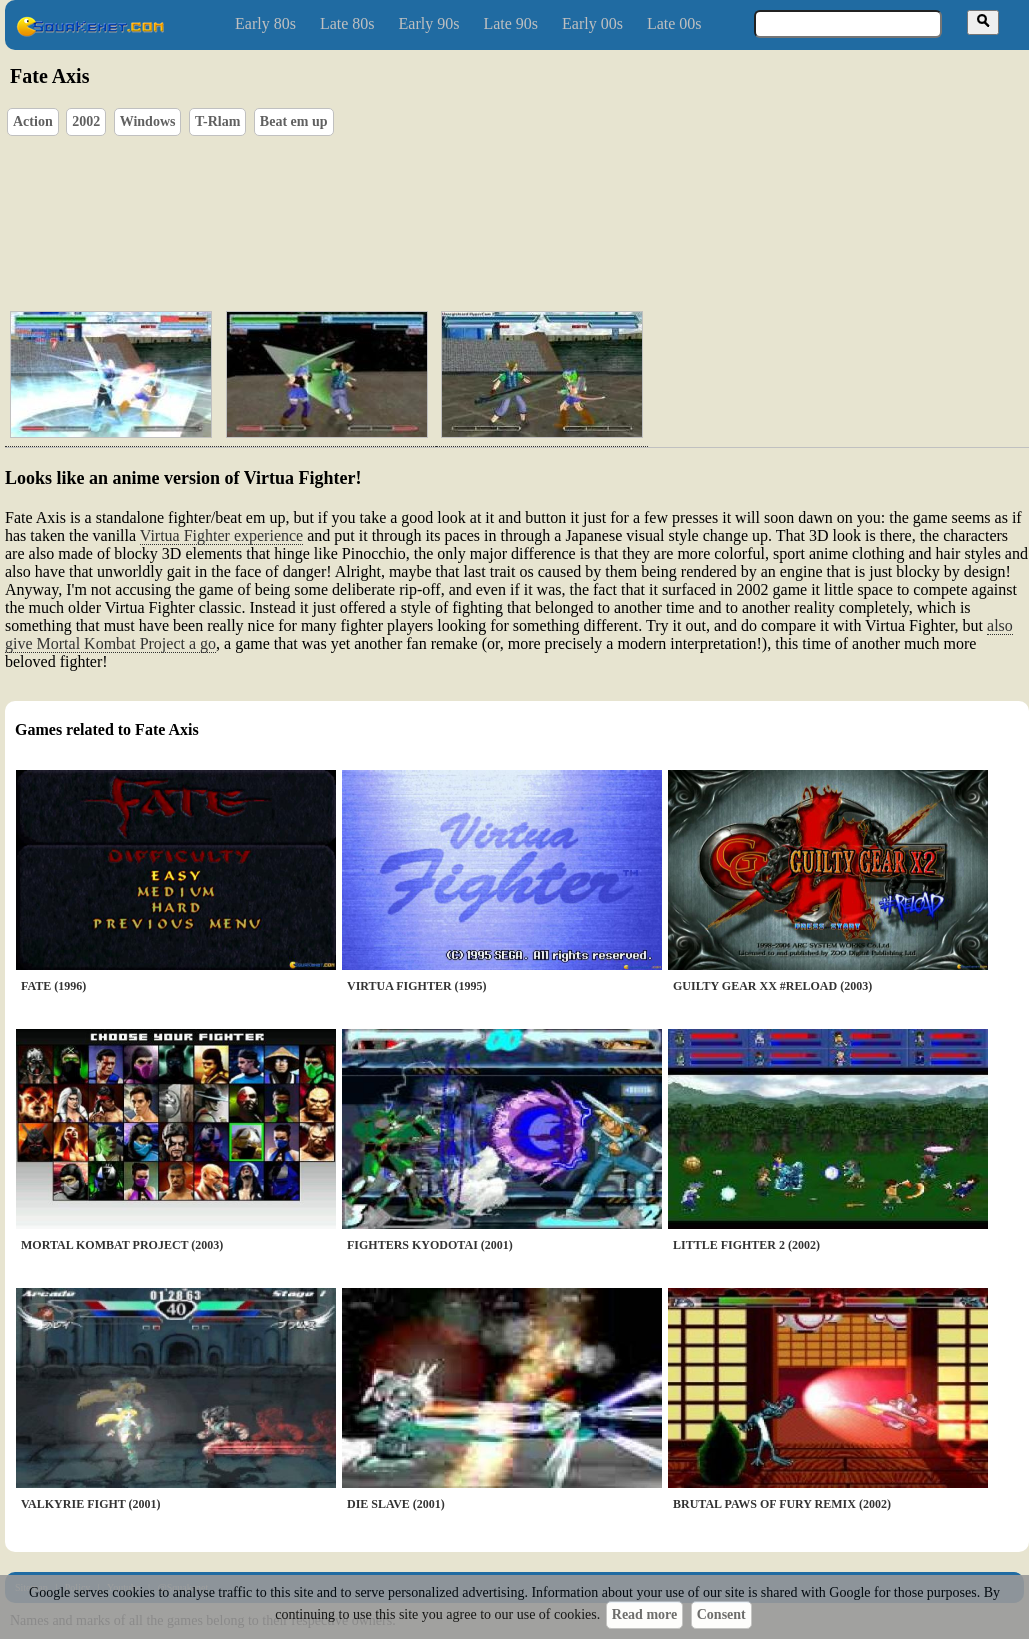 The width and height of the screenshot is (1029, 1639). I want to click on Consent, so click(721, 1614).